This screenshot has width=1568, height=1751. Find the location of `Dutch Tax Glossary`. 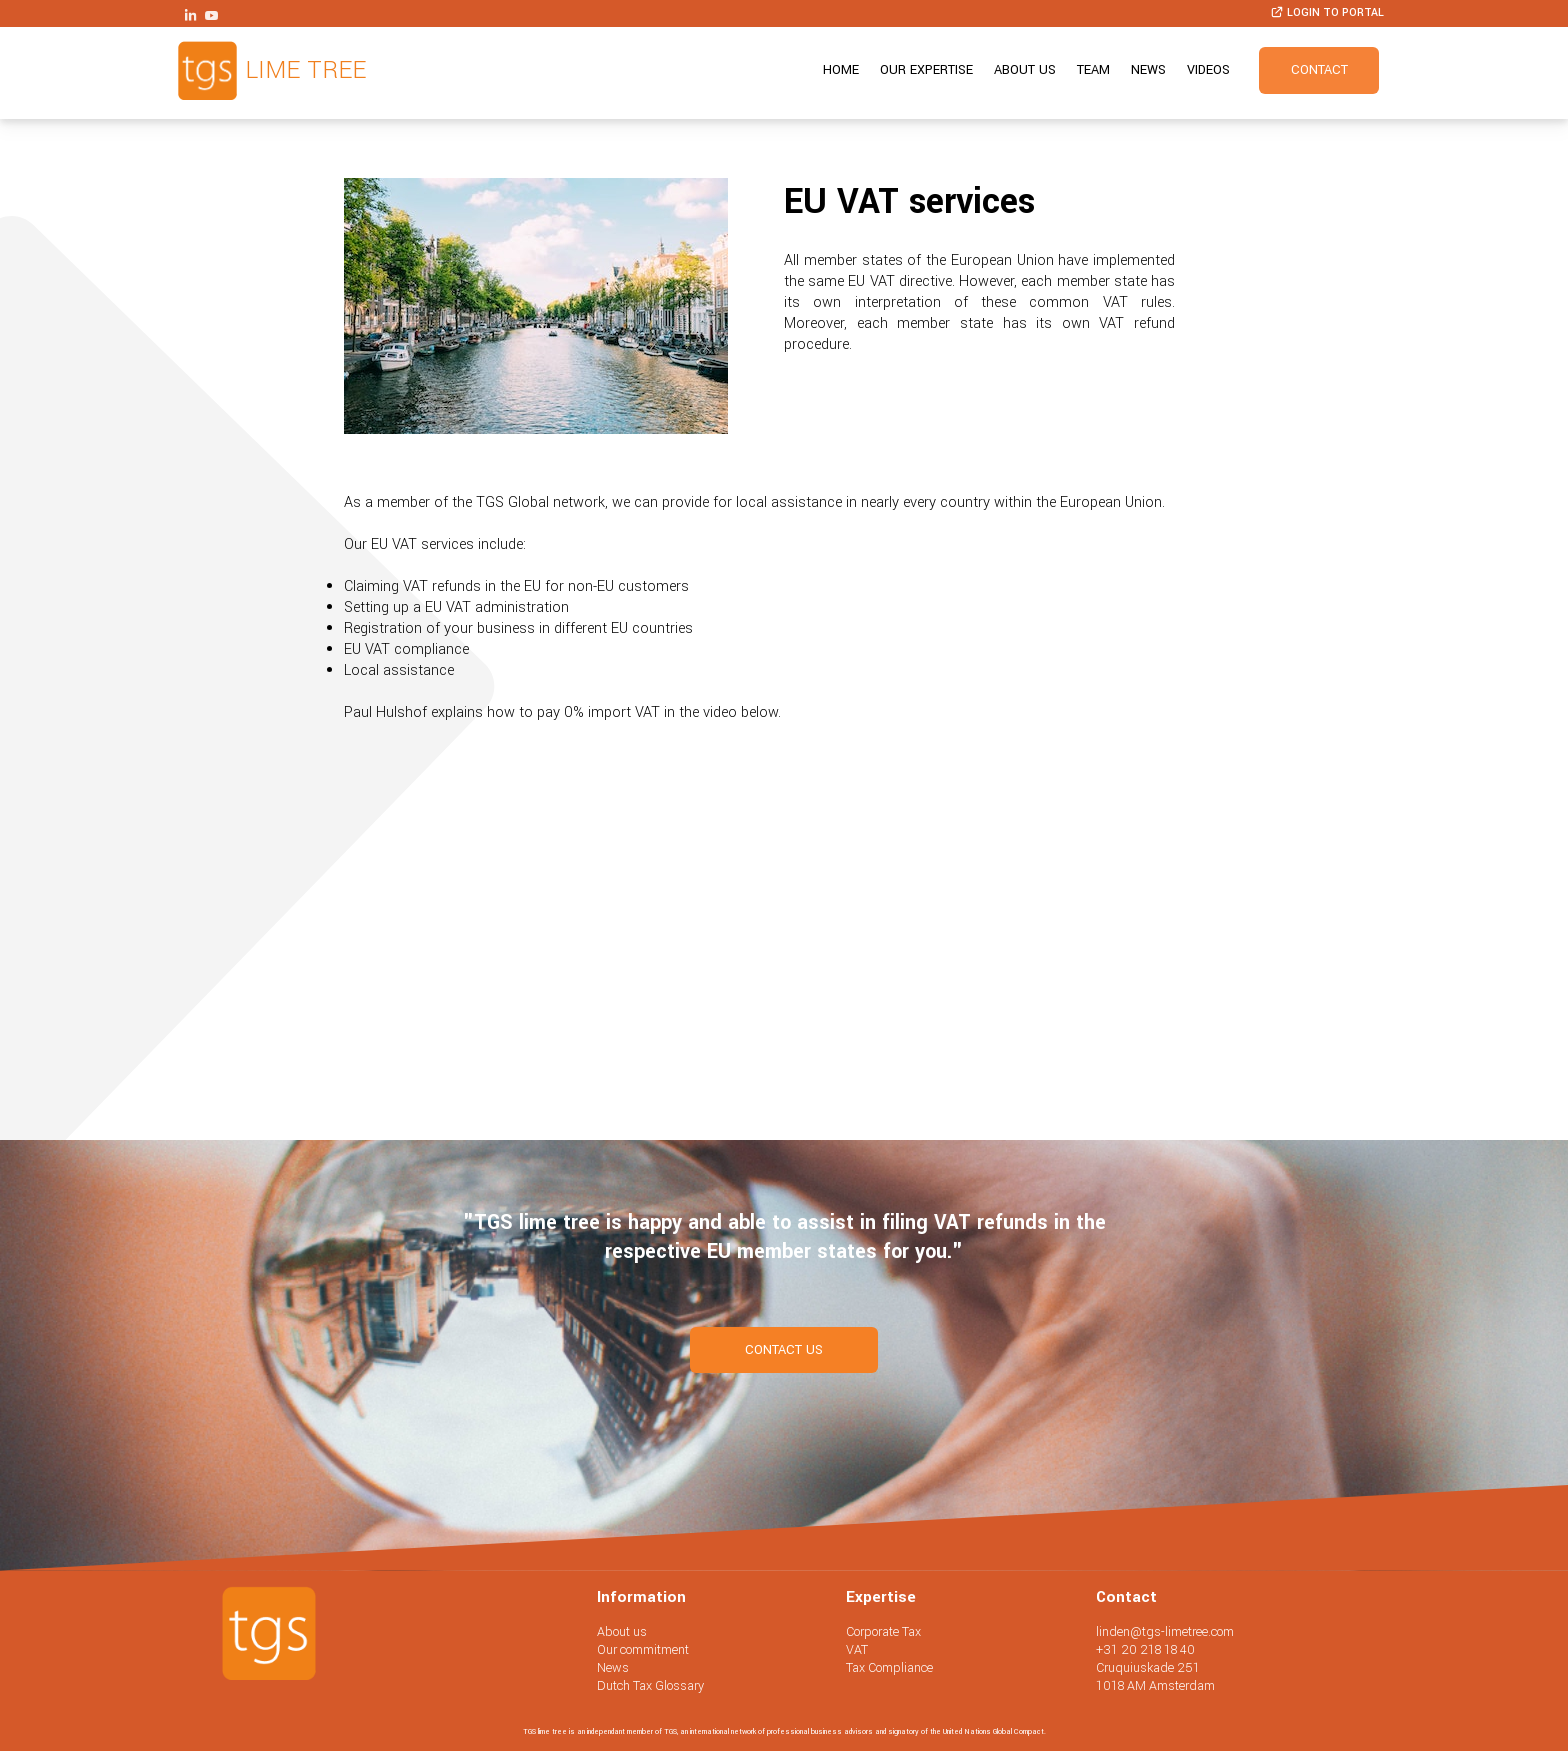

Dutch Tax Glossary is located at coordinates (650, 1686).